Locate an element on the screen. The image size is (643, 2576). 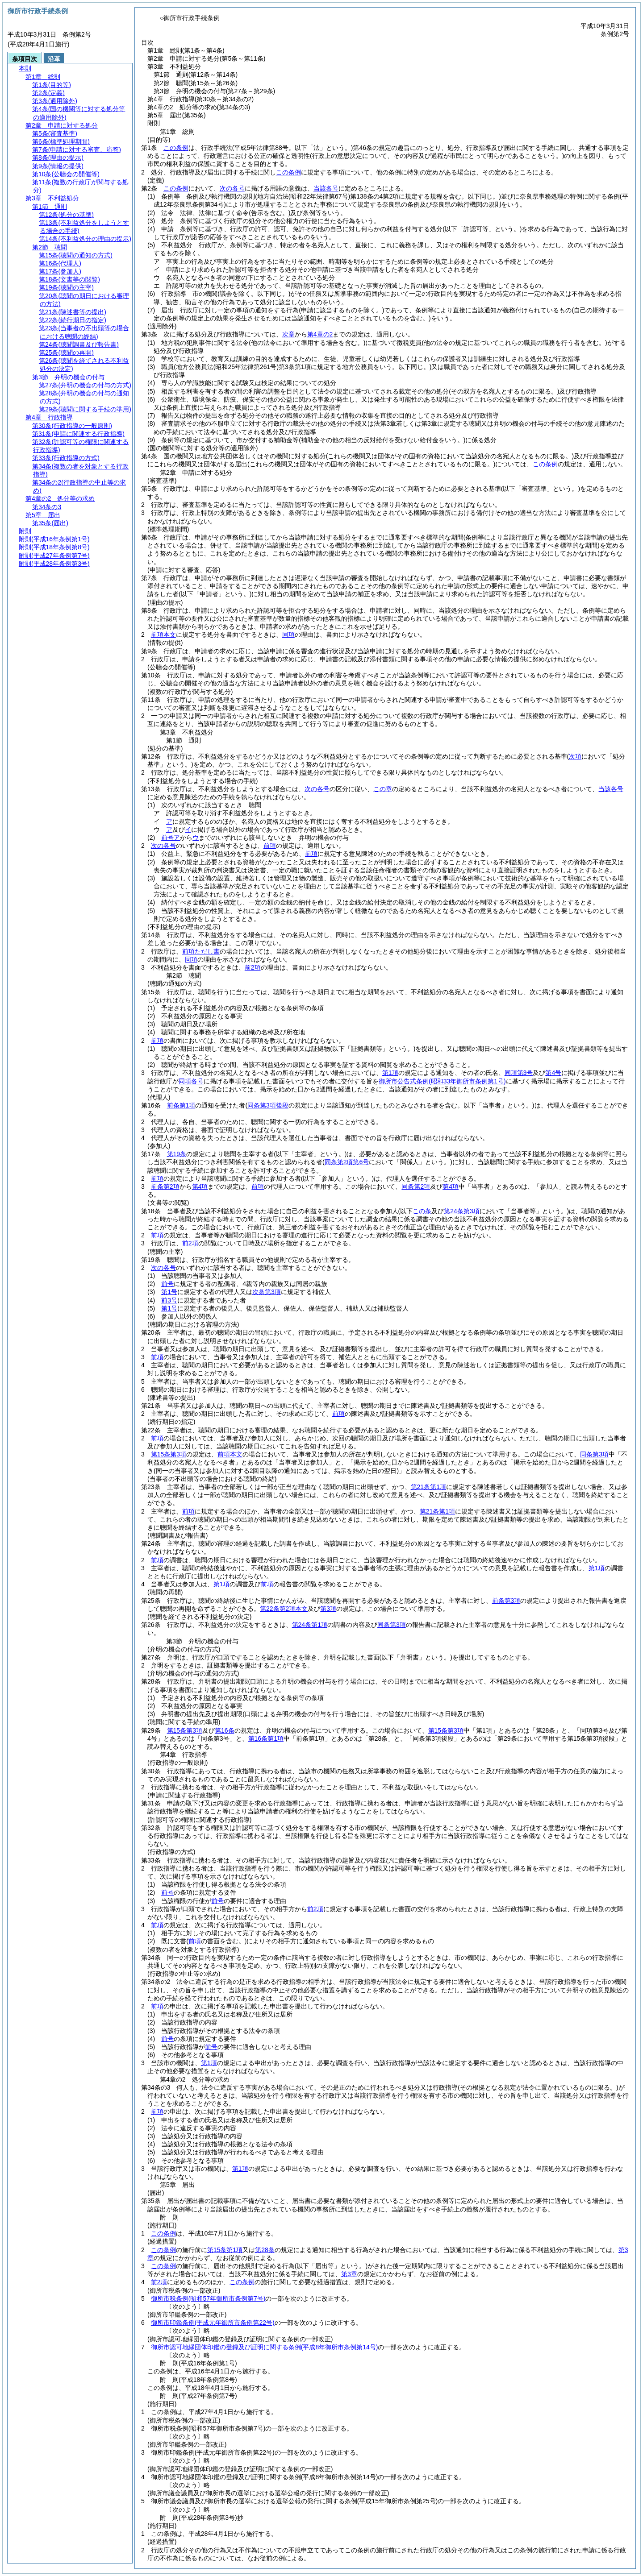
第16条第1項 is located at coordinates (266, 1738).